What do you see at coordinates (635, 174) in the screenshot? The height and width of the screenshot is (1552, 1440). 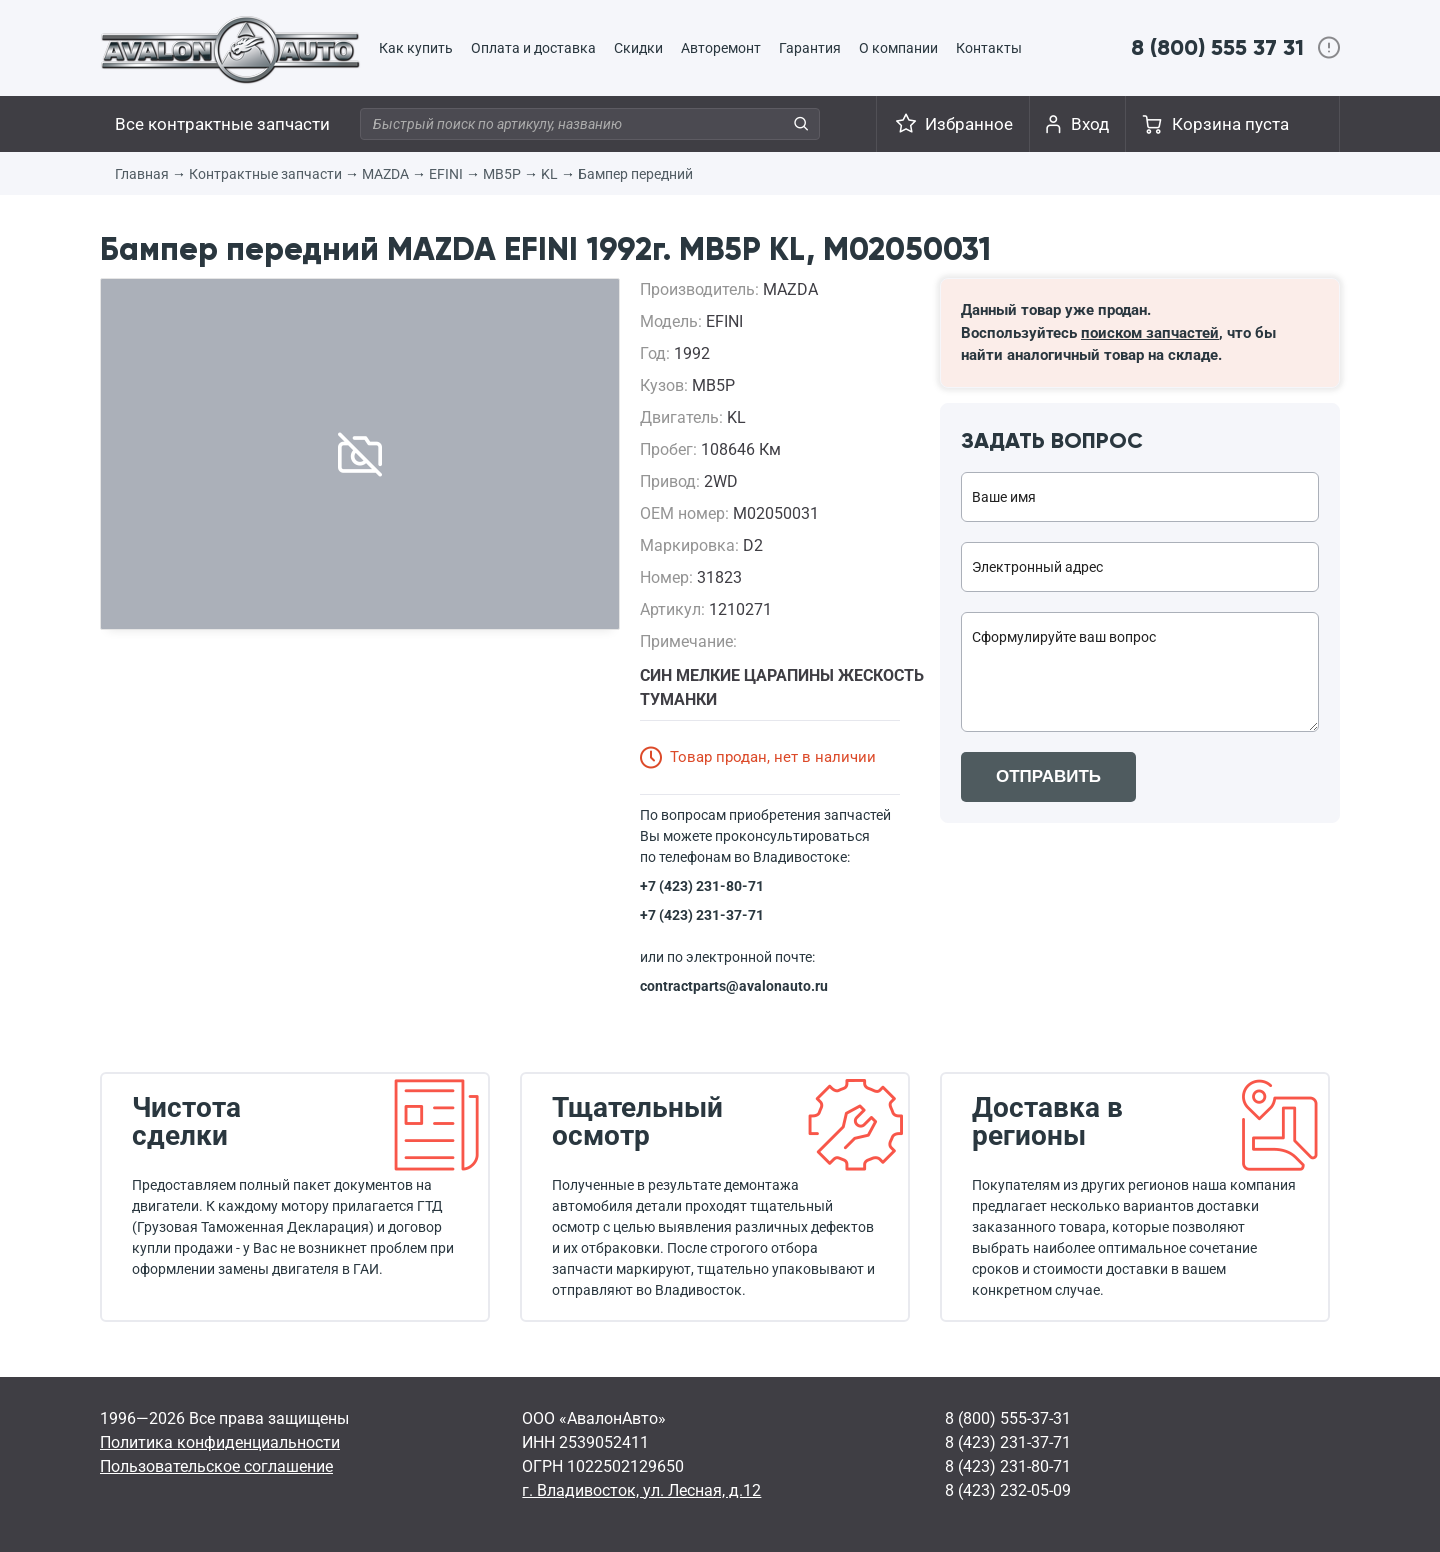 I see `Бампер передний` at bounding box center [635, 174].